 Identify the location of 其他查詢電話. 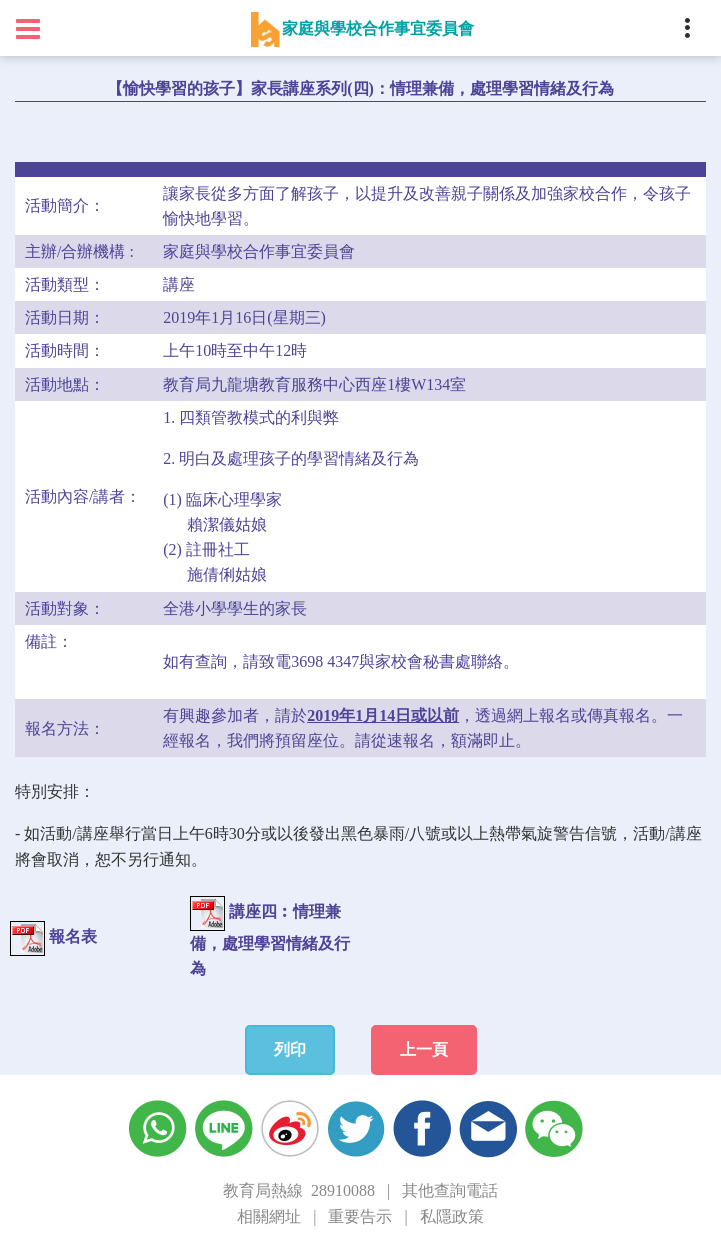
(450, 1190).